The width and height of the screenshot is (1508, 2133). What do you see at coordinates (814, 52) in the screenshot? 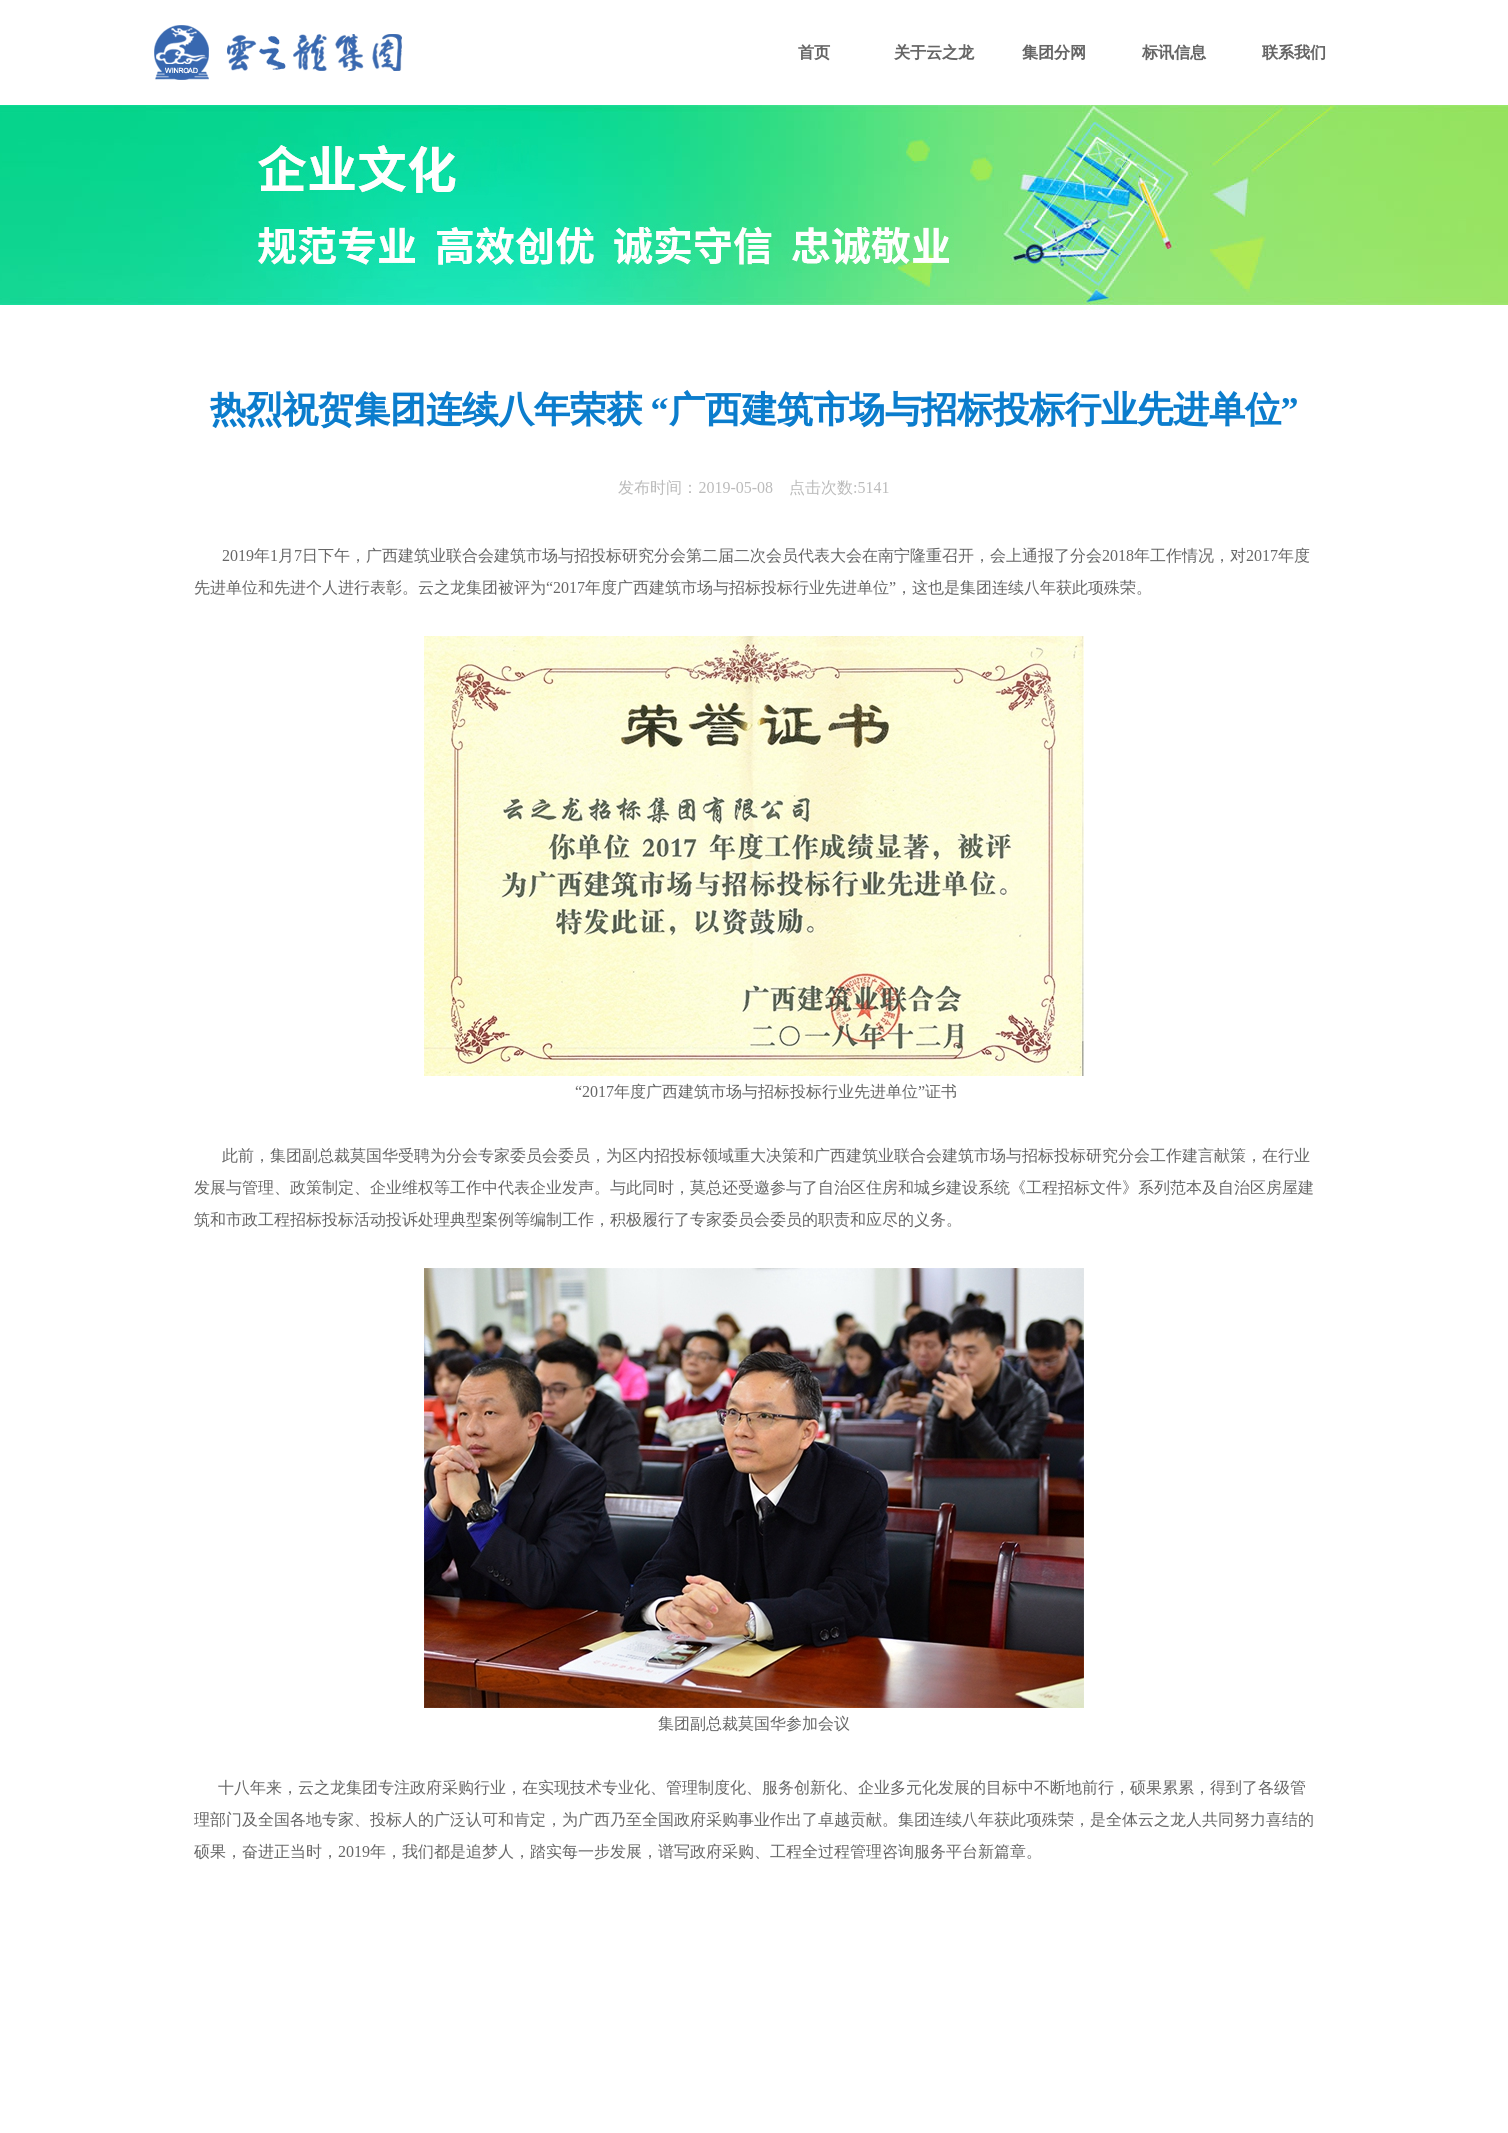
I see `首页` at bounding box center [814, 52].